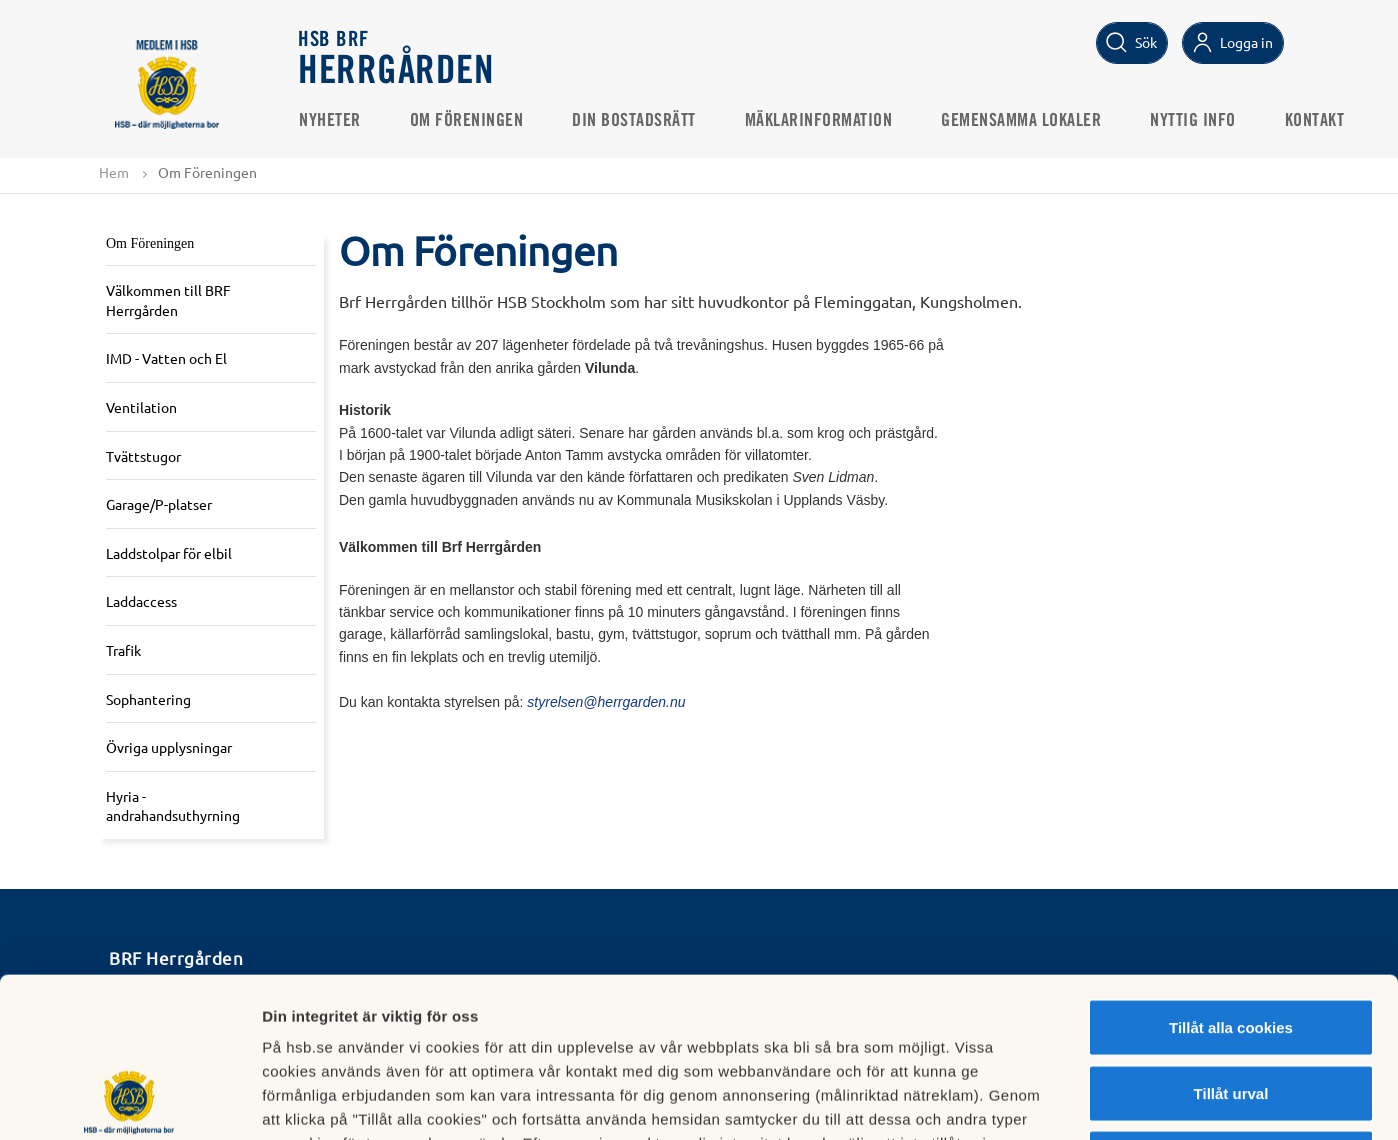  I want to click on Tillåt urval, so click(1231, 943).